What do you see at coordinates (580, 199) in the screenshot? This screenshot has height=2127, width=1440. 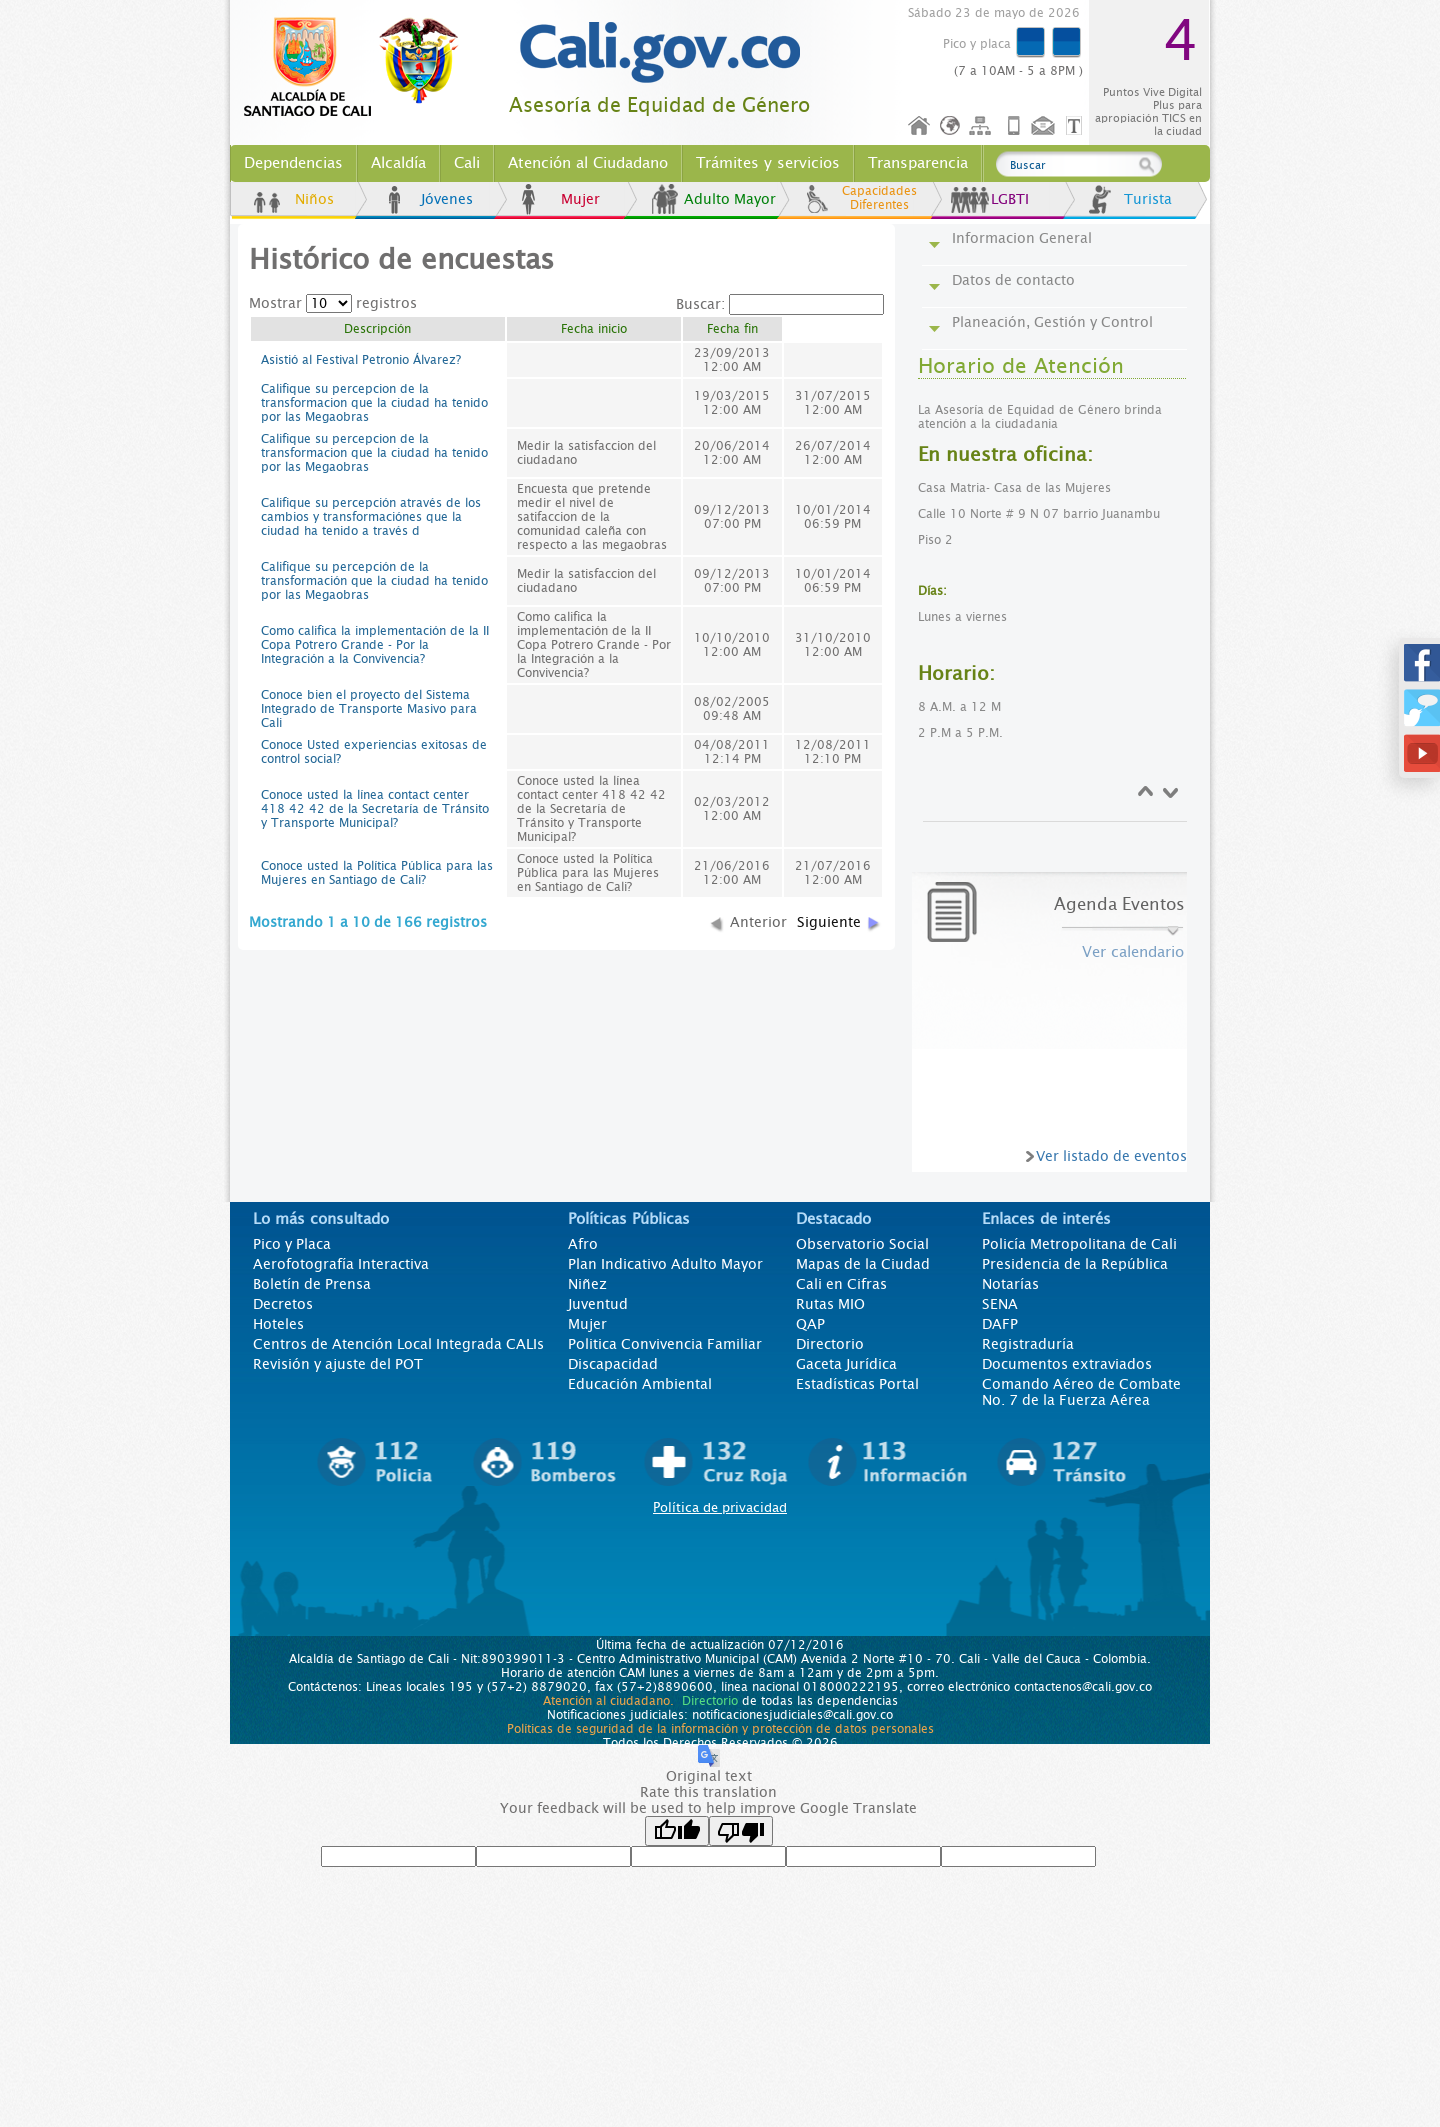 I see `Mujer` at bounding box center [580, 199].